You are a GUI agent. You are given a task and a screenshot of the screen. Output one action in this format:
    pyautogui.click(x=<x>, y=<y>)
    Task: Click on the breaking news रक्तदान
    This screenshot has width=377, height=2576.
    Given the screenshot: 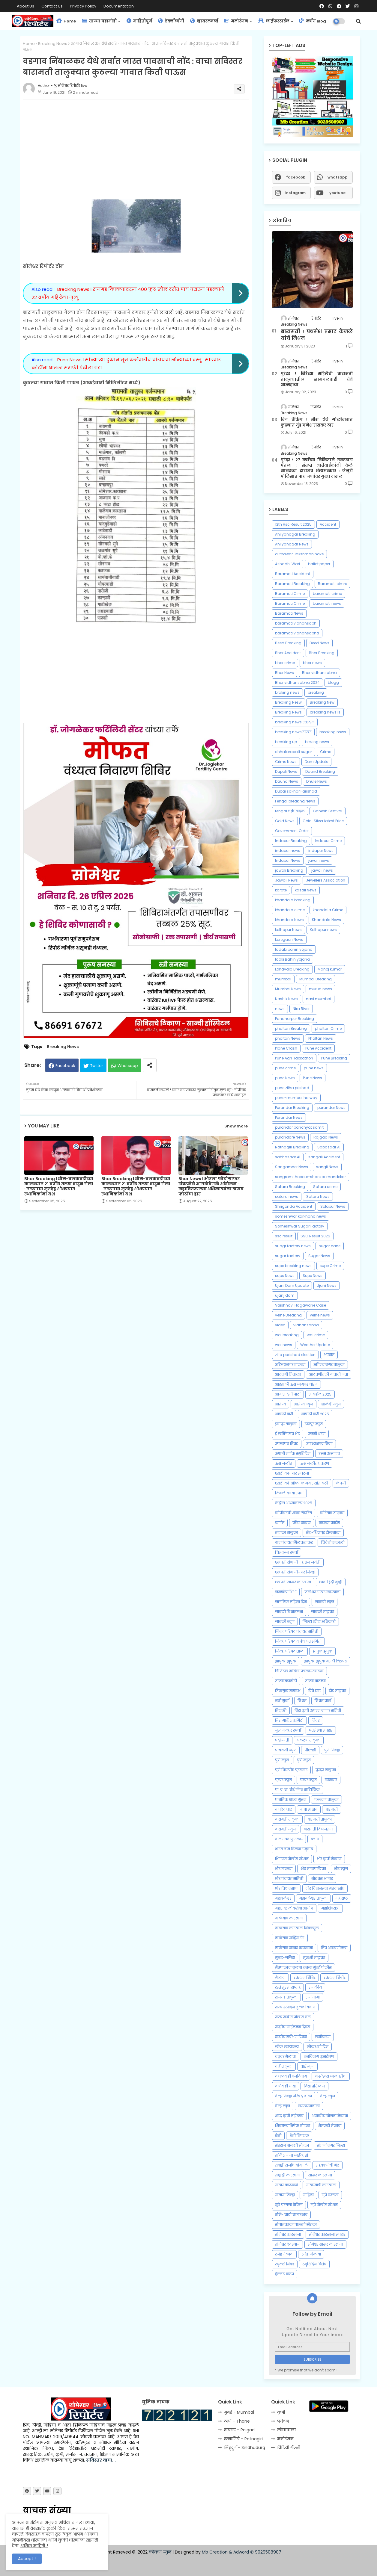 What is the action you would take?
    pyautogui.click(x=294, y=722)
    